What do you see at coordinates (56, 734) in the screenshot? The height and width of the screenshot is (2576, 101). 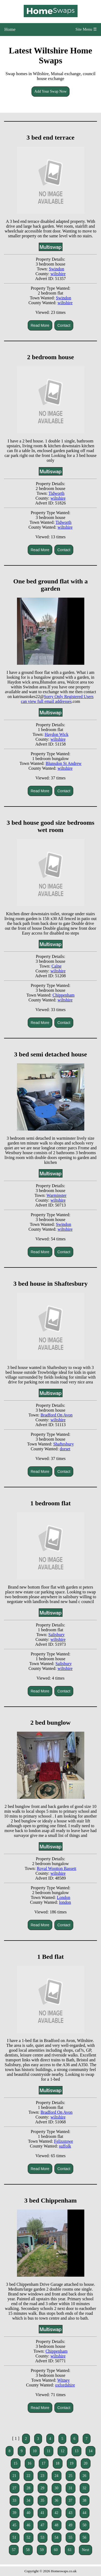 I see `Haydon Wick` at bounding box center [56, 734].